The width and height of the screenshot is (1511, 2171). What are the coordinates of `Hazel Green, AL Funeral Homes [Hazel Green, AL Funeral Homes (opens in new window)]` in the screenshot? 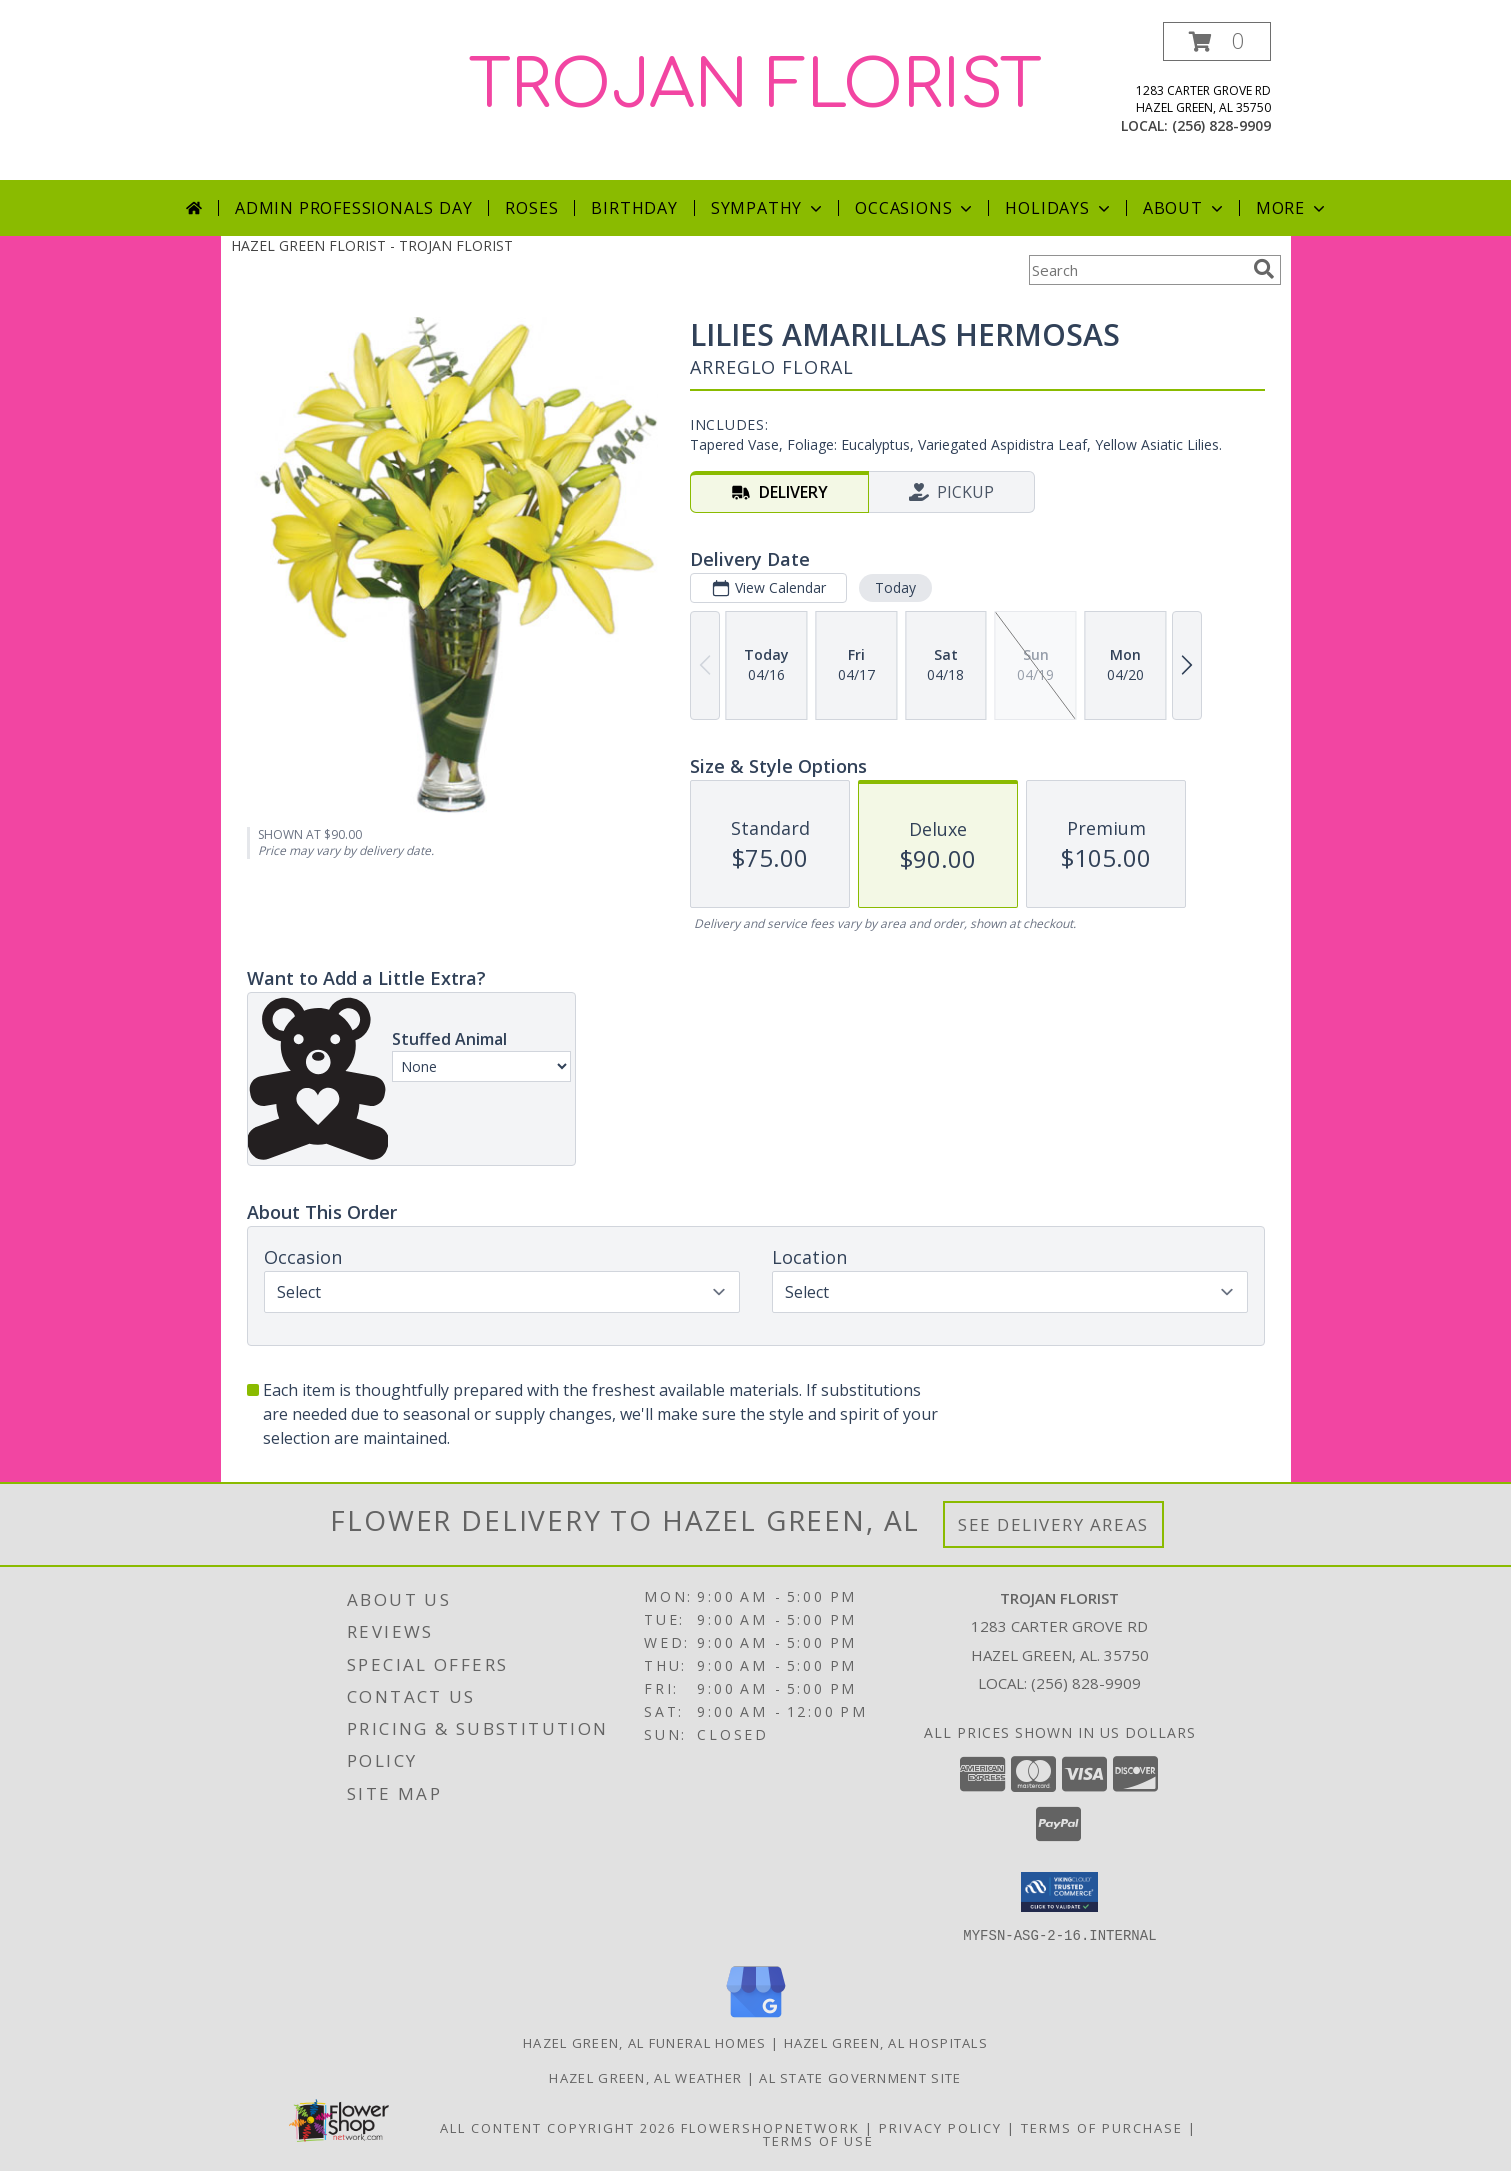 It's located at (645, 2042).